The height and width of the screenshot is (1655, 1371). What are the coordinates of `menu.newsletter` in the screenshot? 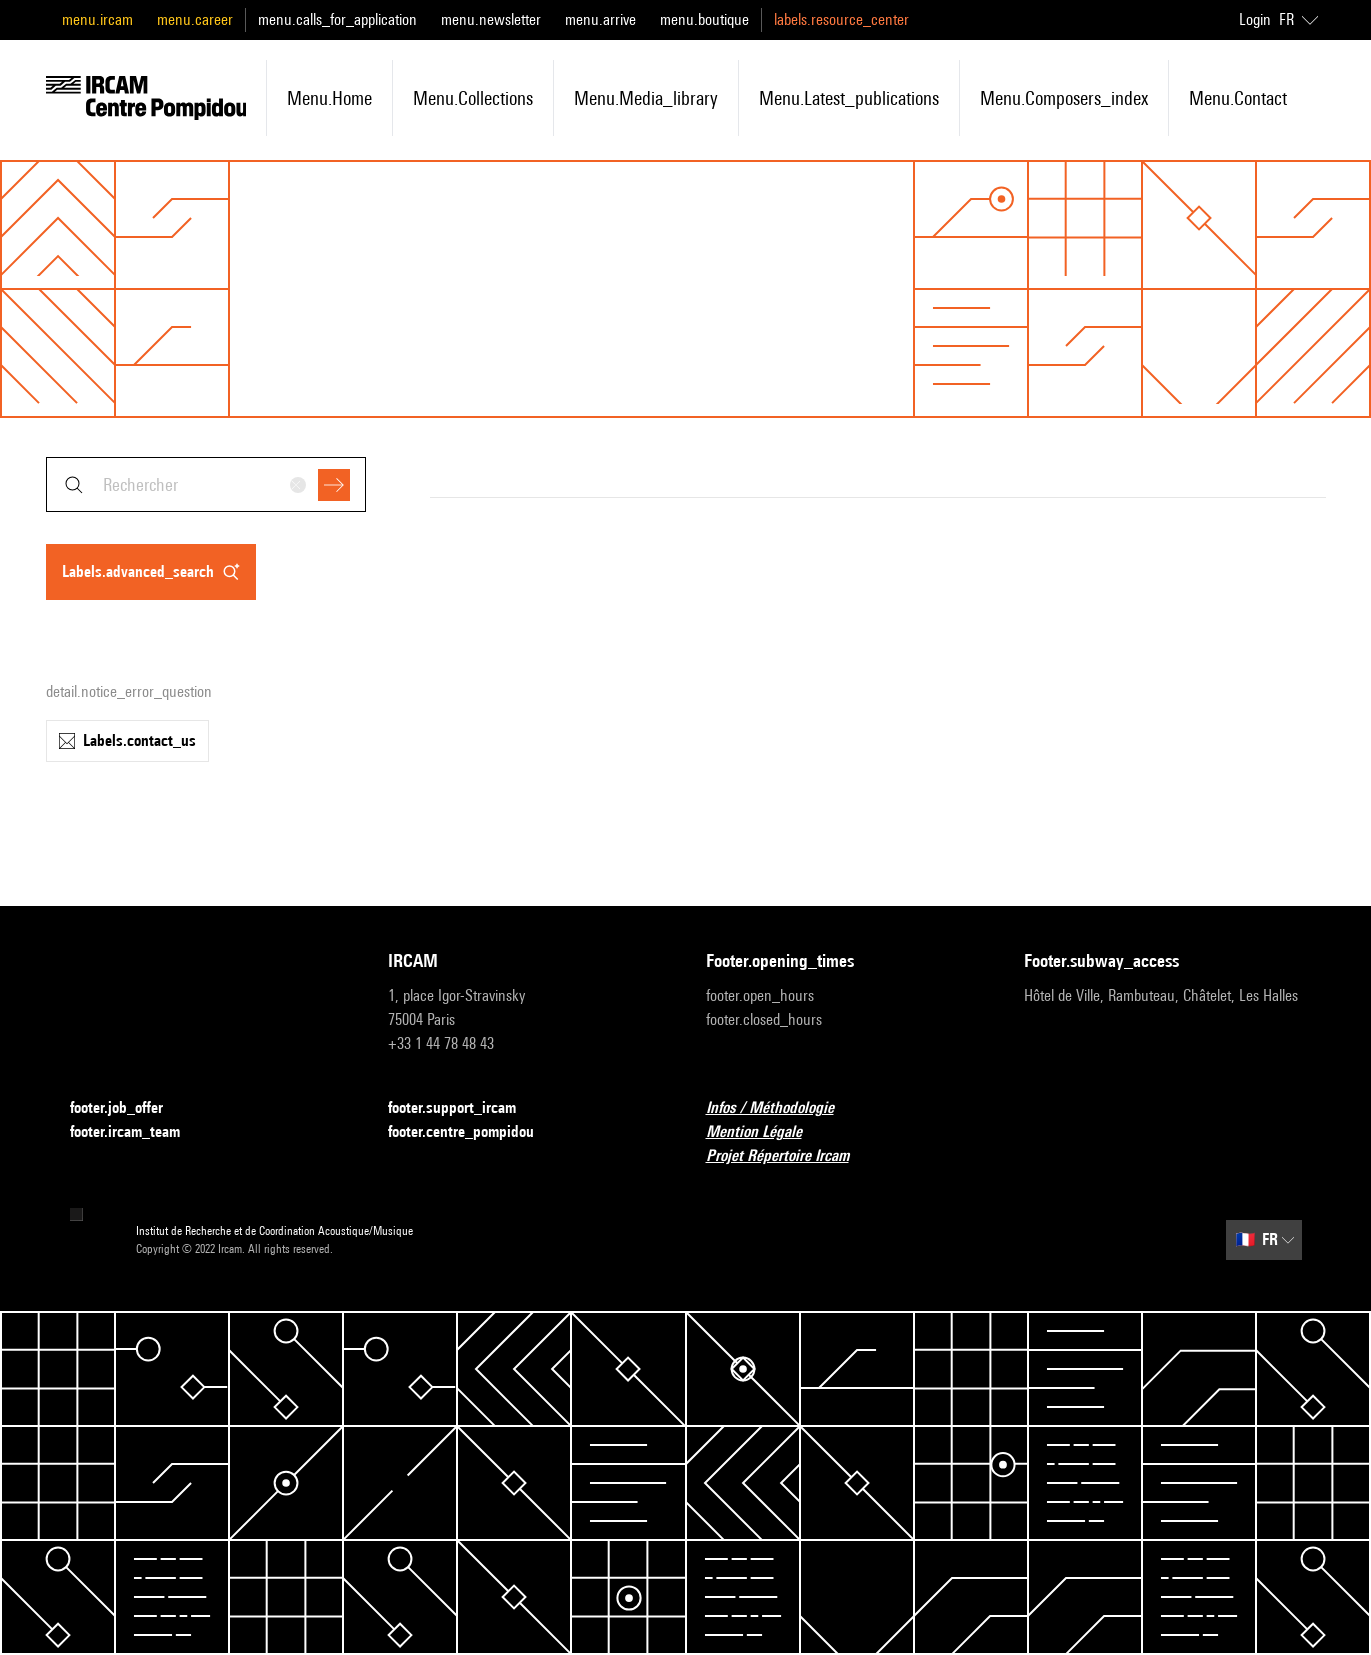 It's located at (491, 19).